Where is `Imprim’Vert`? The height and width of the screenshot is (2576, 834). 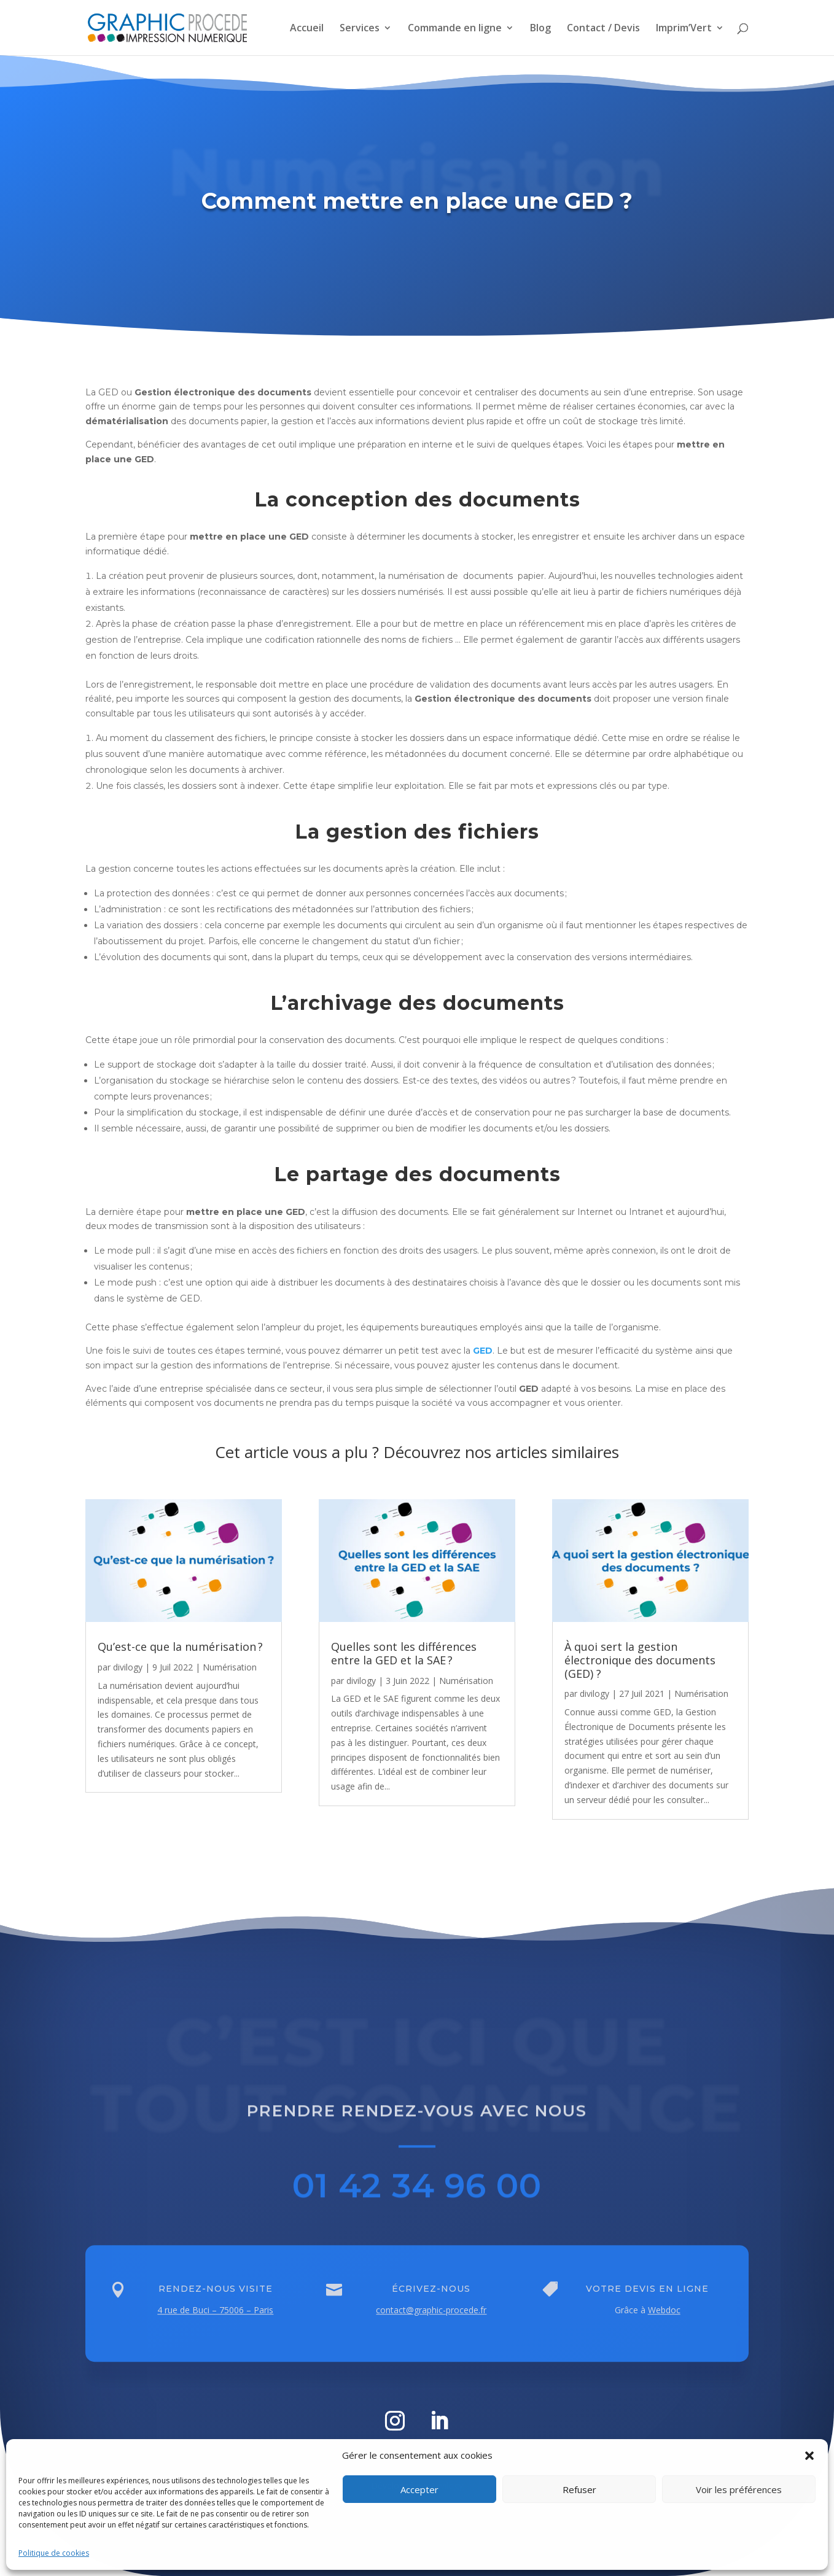 Imprim’Vert is located at coordinates (684, 28).